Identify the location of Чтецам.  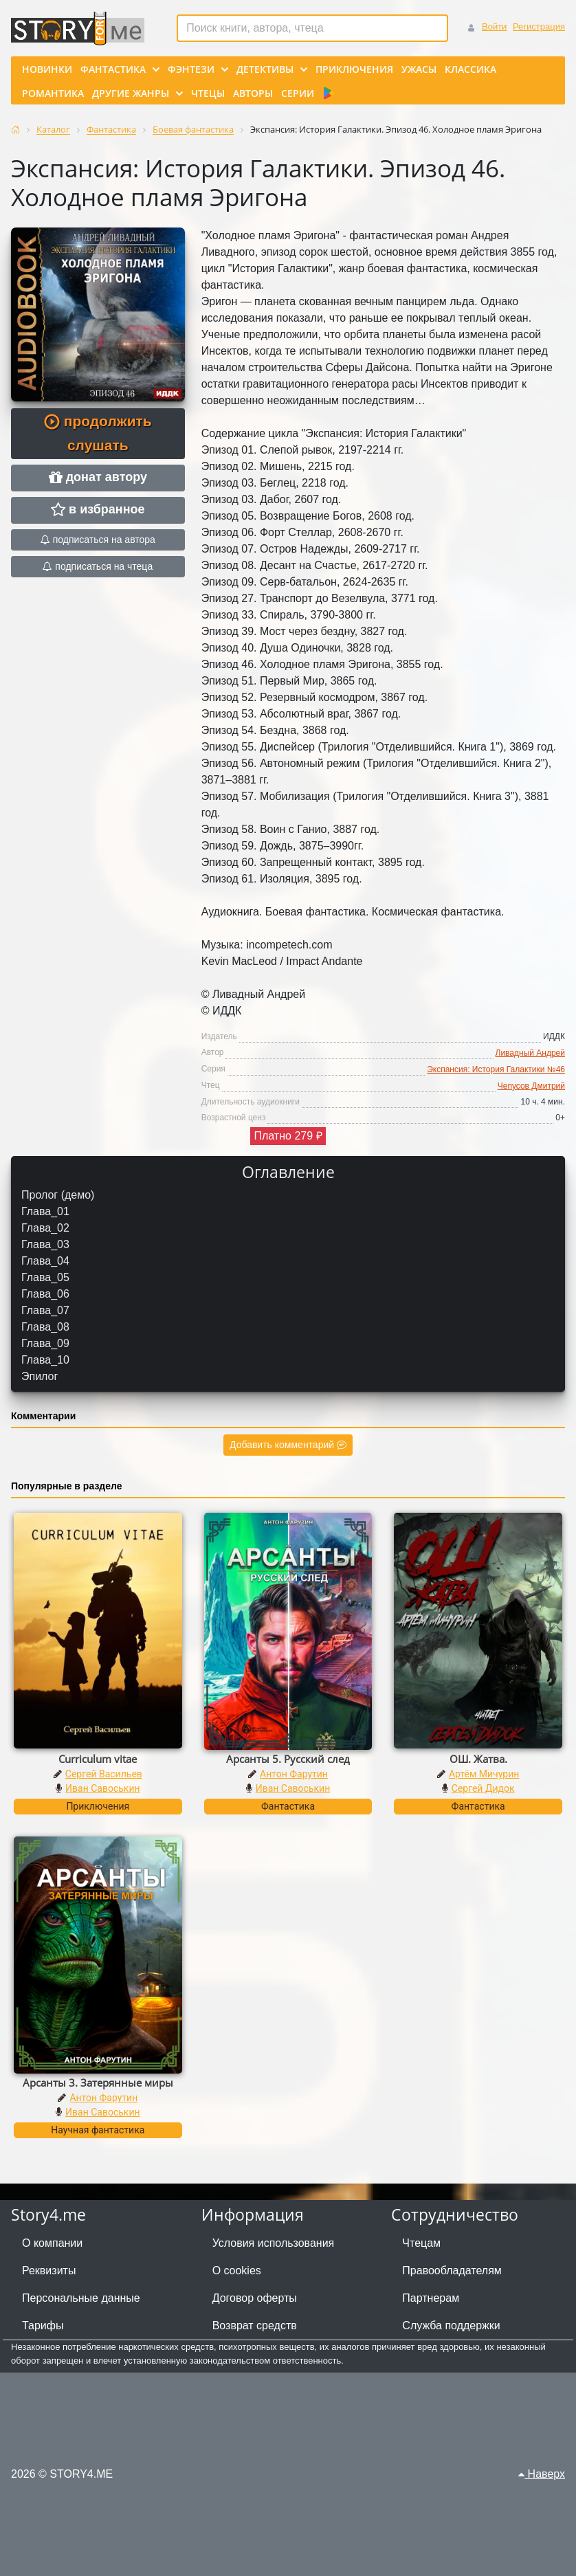
(421, 2243).